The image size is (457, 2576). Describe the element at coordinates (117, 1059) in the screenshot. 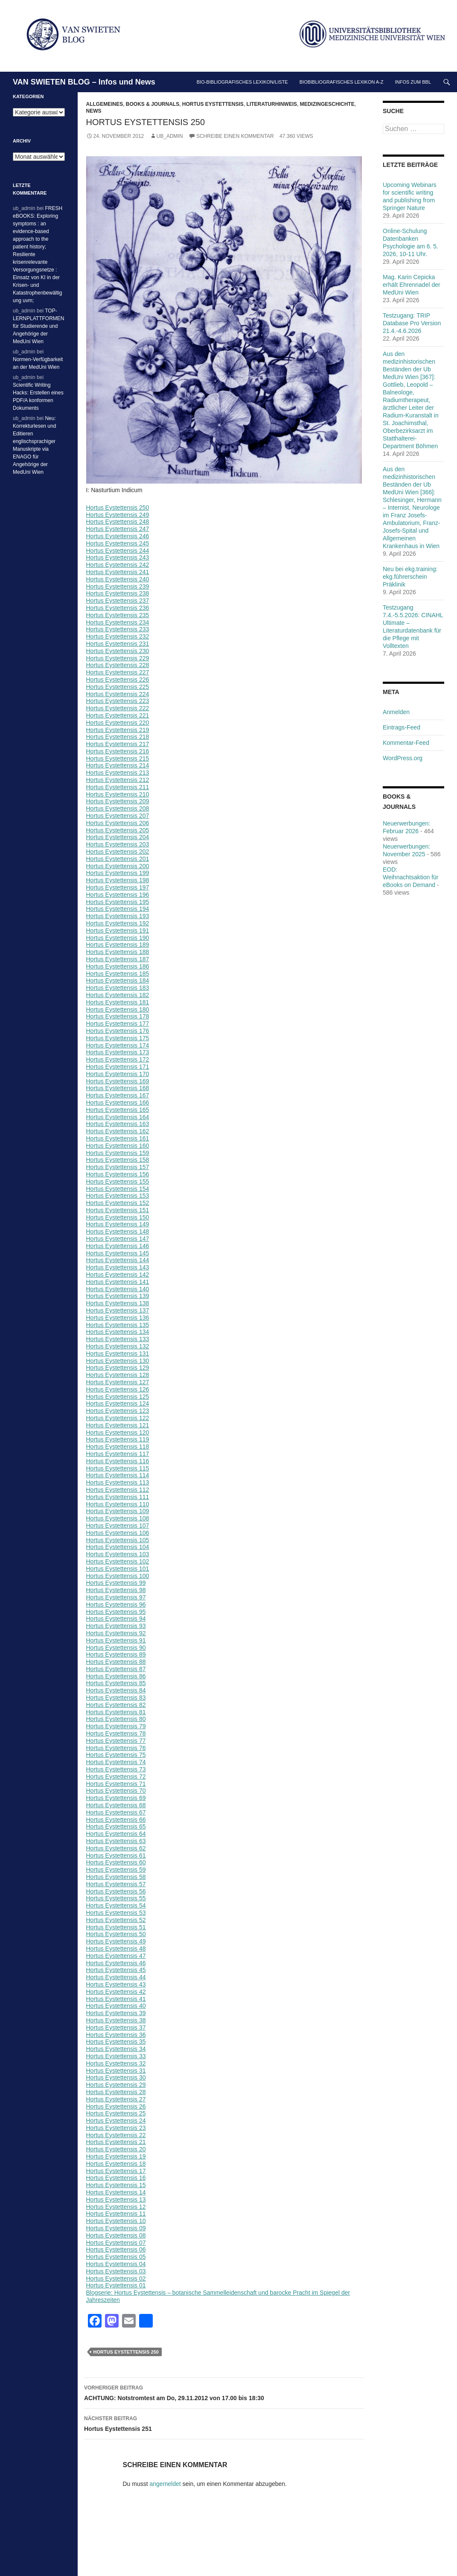

I see `Hortus Eystettensis 172` at that location.